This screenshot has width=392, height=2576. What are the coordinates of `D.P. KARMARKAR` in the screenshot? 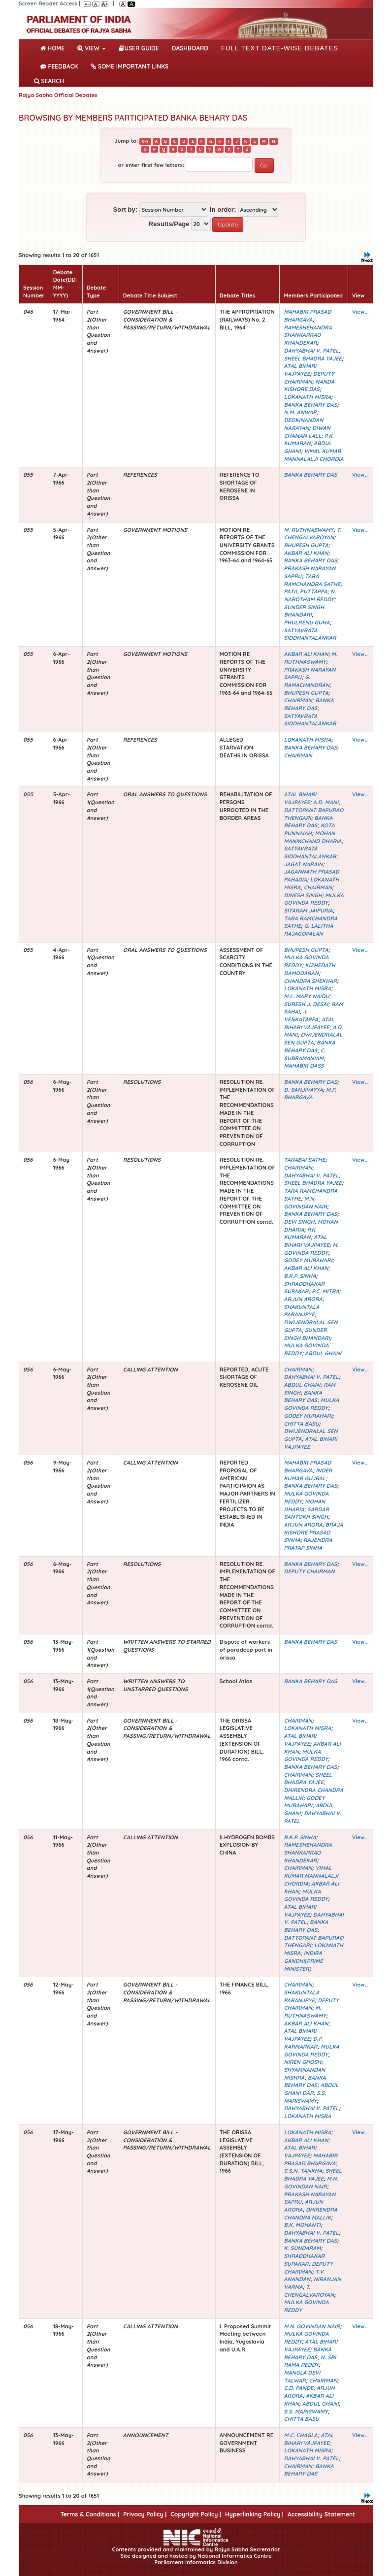 It's located at (303, 2042).